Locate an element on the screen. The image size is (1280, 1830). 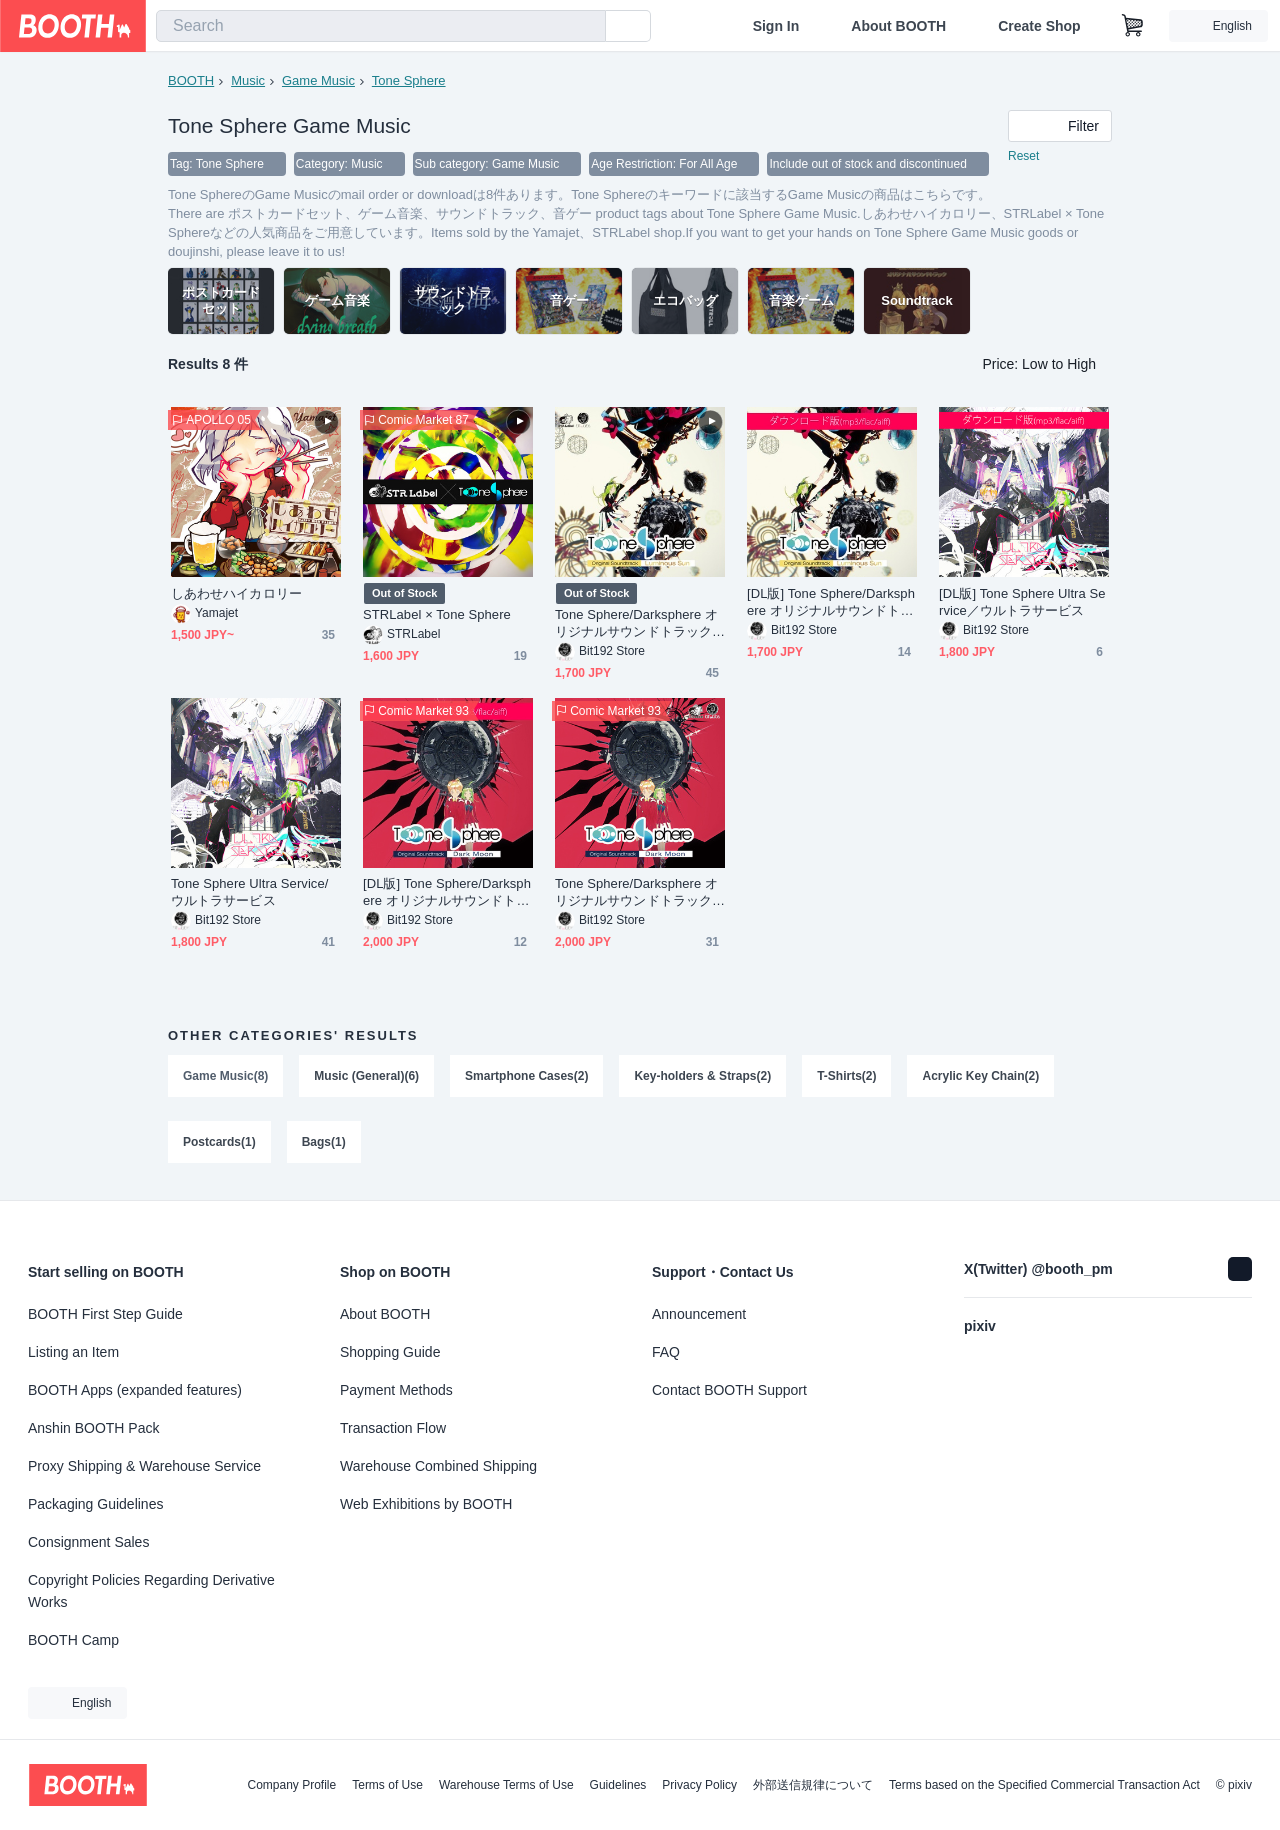
[combobox] is located at coordinates (381, 26).